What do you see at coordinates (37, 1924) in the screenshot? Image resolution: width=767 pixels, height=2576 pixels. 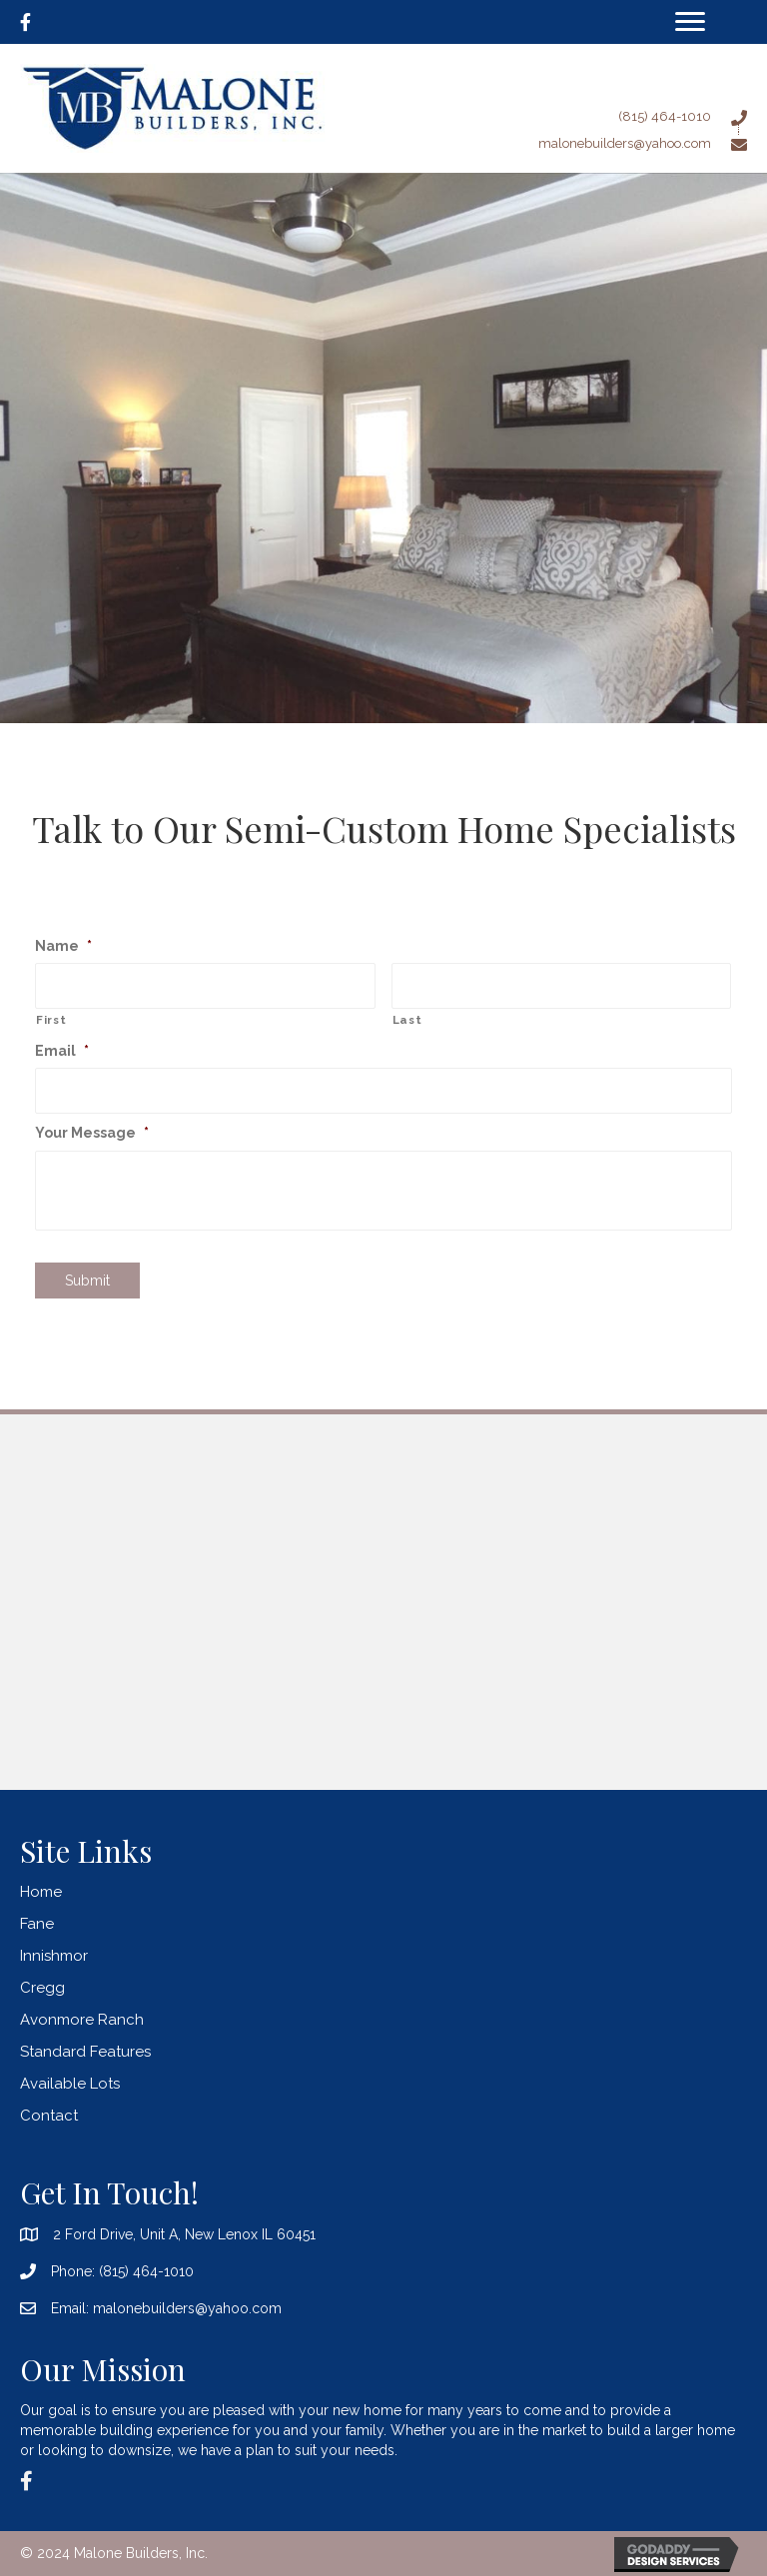 I see `Fane` at bounding box center [37, 1924].